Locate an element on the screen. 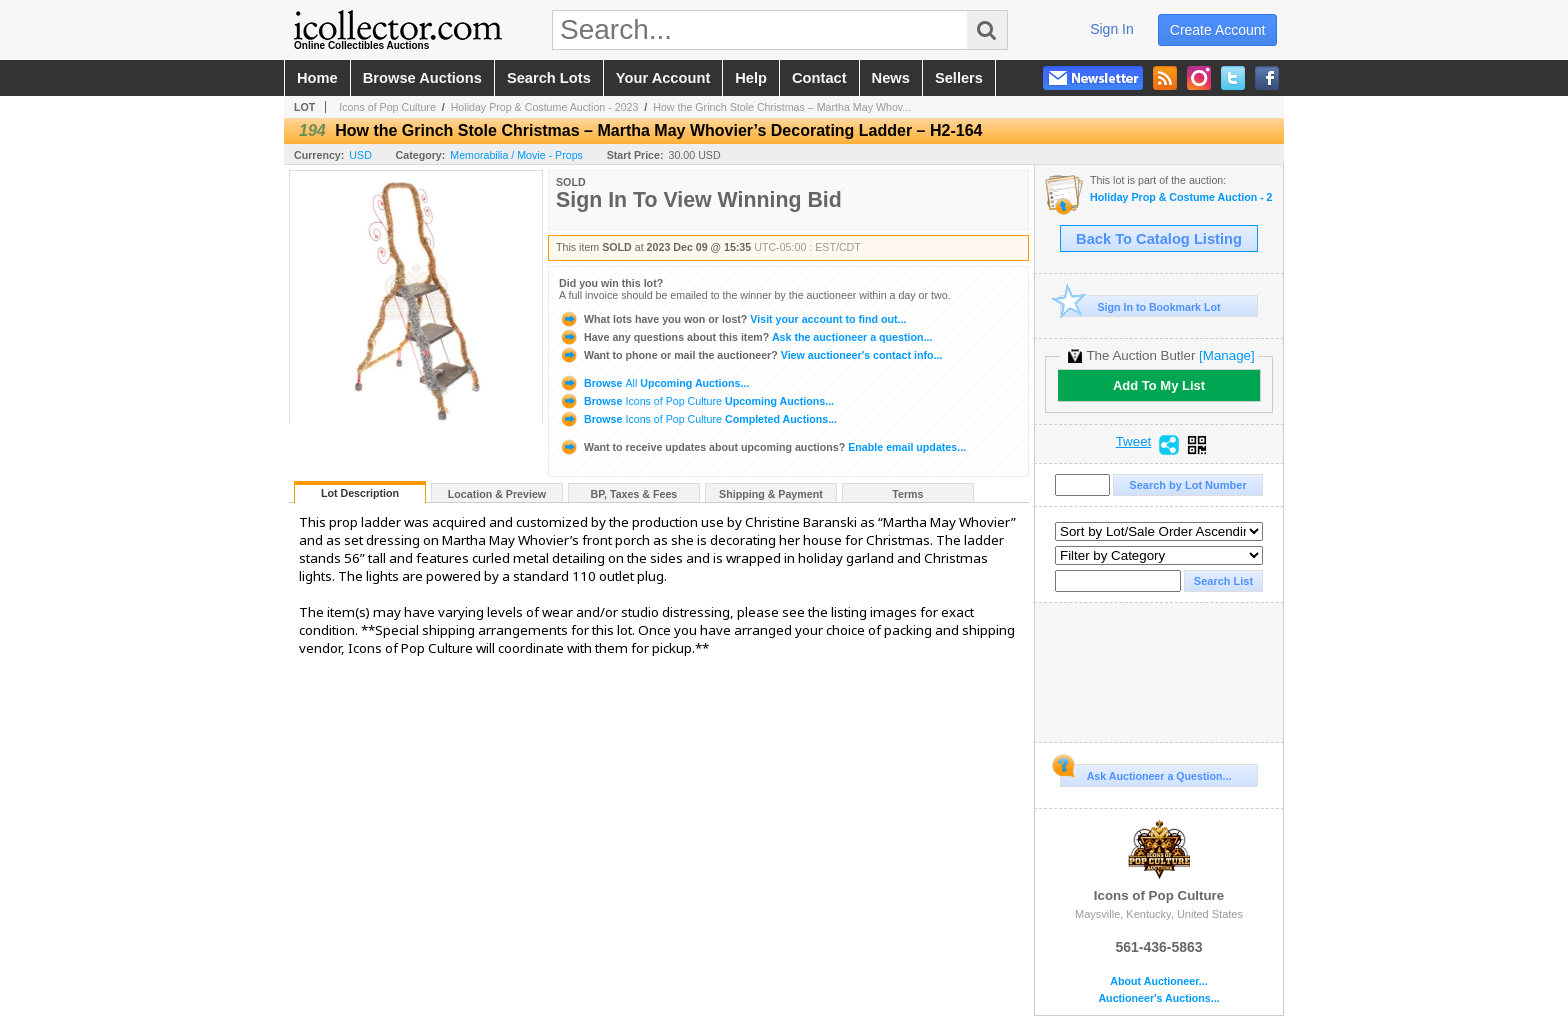  sign in is located at coordinates (1112, 29).